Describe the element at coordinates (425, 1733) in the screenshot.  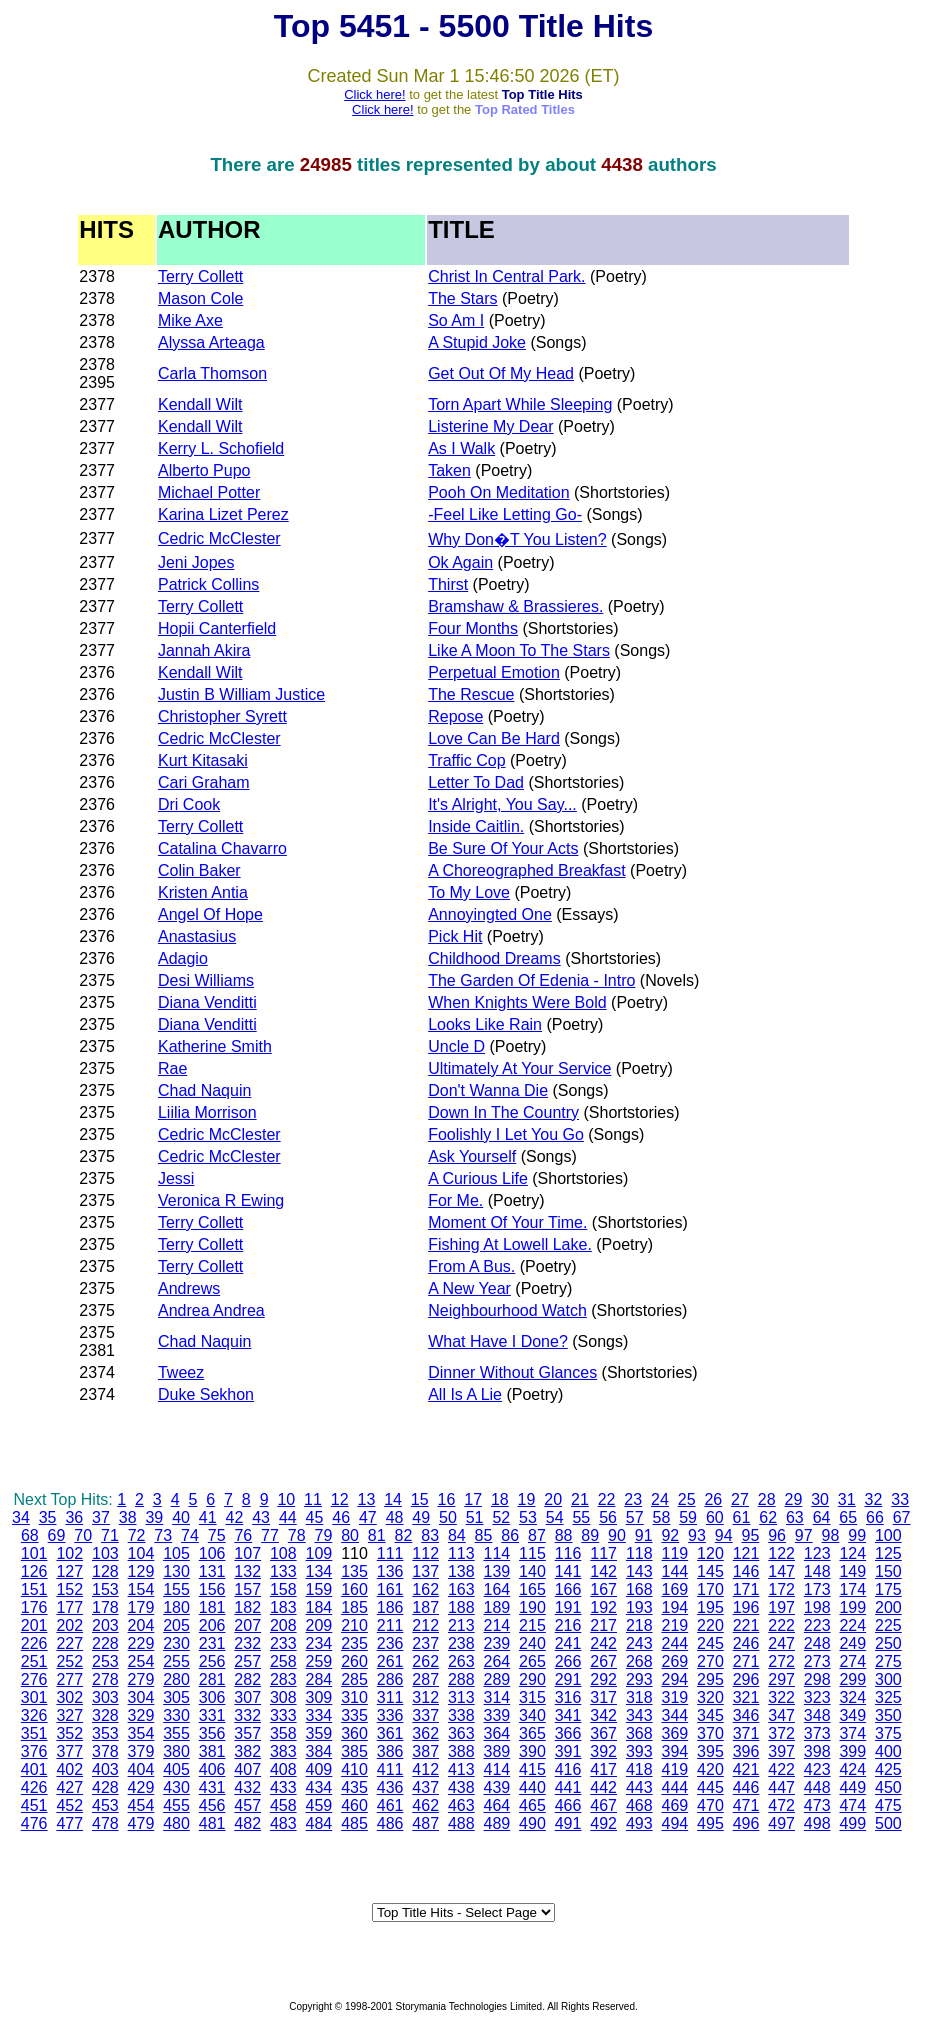
I see `362` at that location.